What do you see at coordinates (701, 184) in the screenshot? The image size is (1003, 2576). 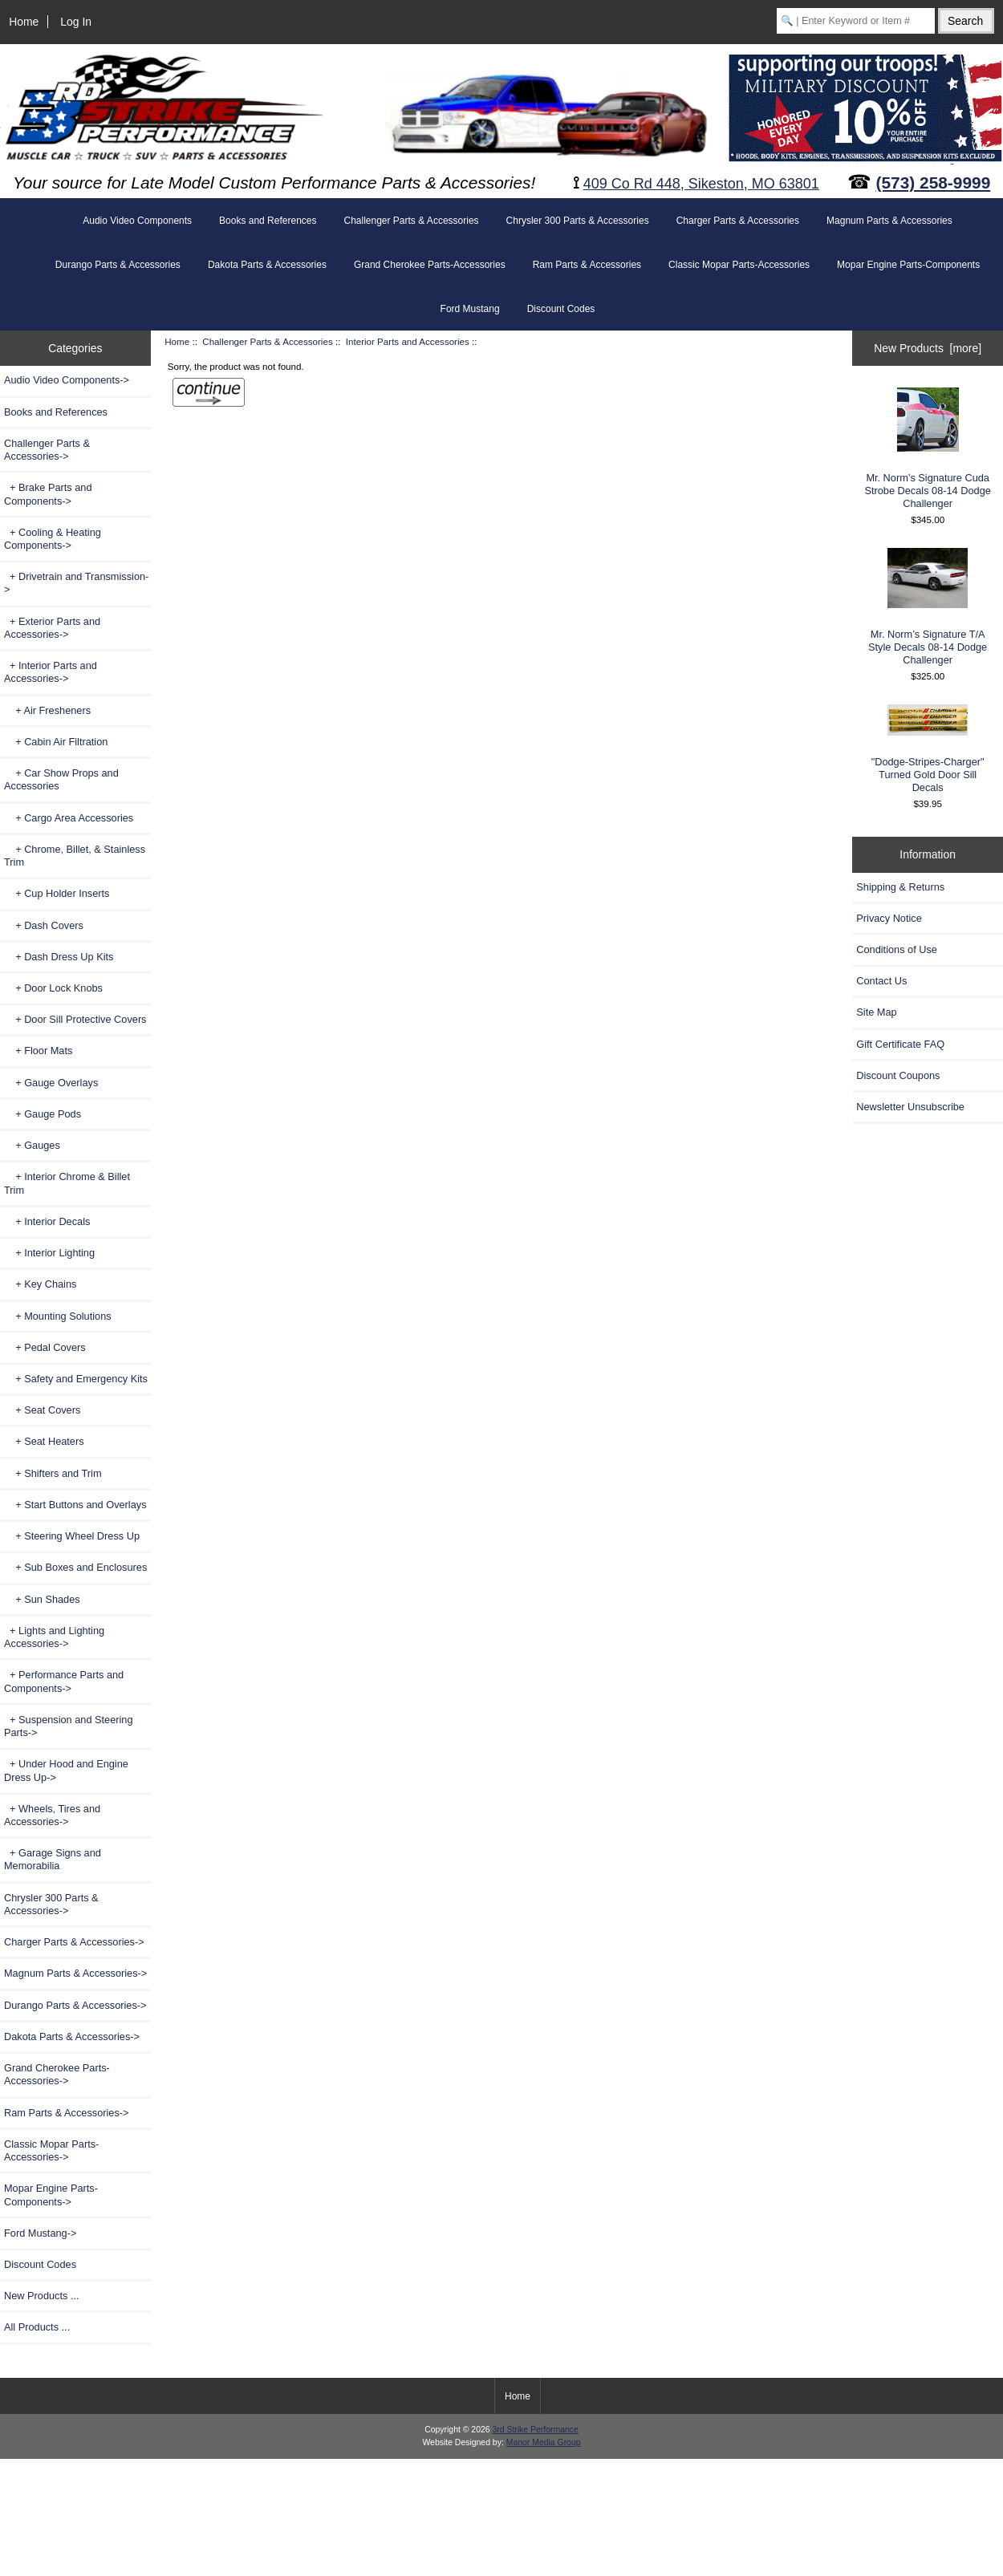 I see `409 Co Rd 448, Sikeston, MO 63801` at bounding box center [701, 184].